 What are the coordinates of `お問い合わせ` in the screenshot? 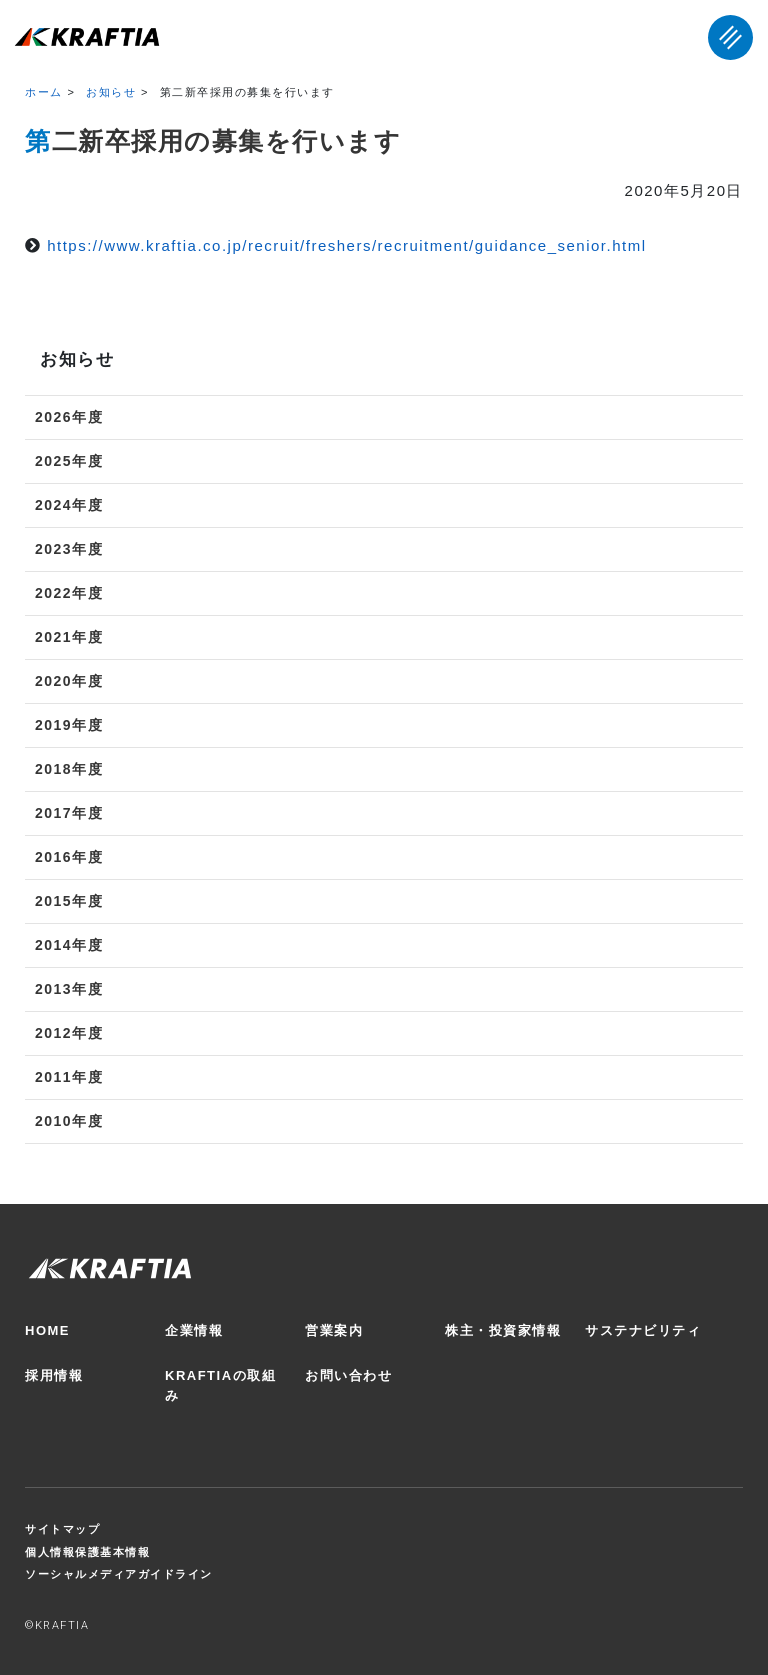 It's located at (348, 1375).